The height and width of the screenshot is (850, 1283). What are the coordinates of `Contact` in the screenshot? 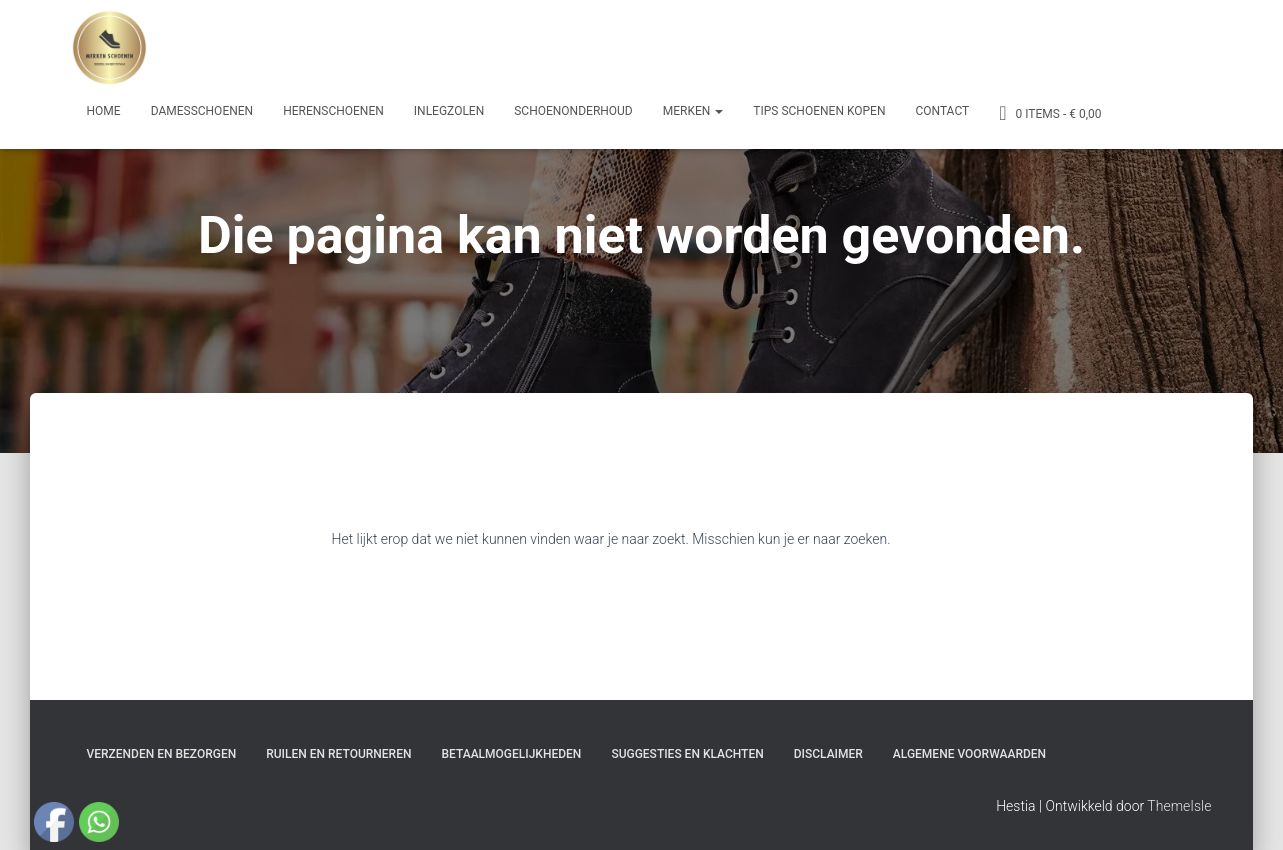 It's located at (942, 111).